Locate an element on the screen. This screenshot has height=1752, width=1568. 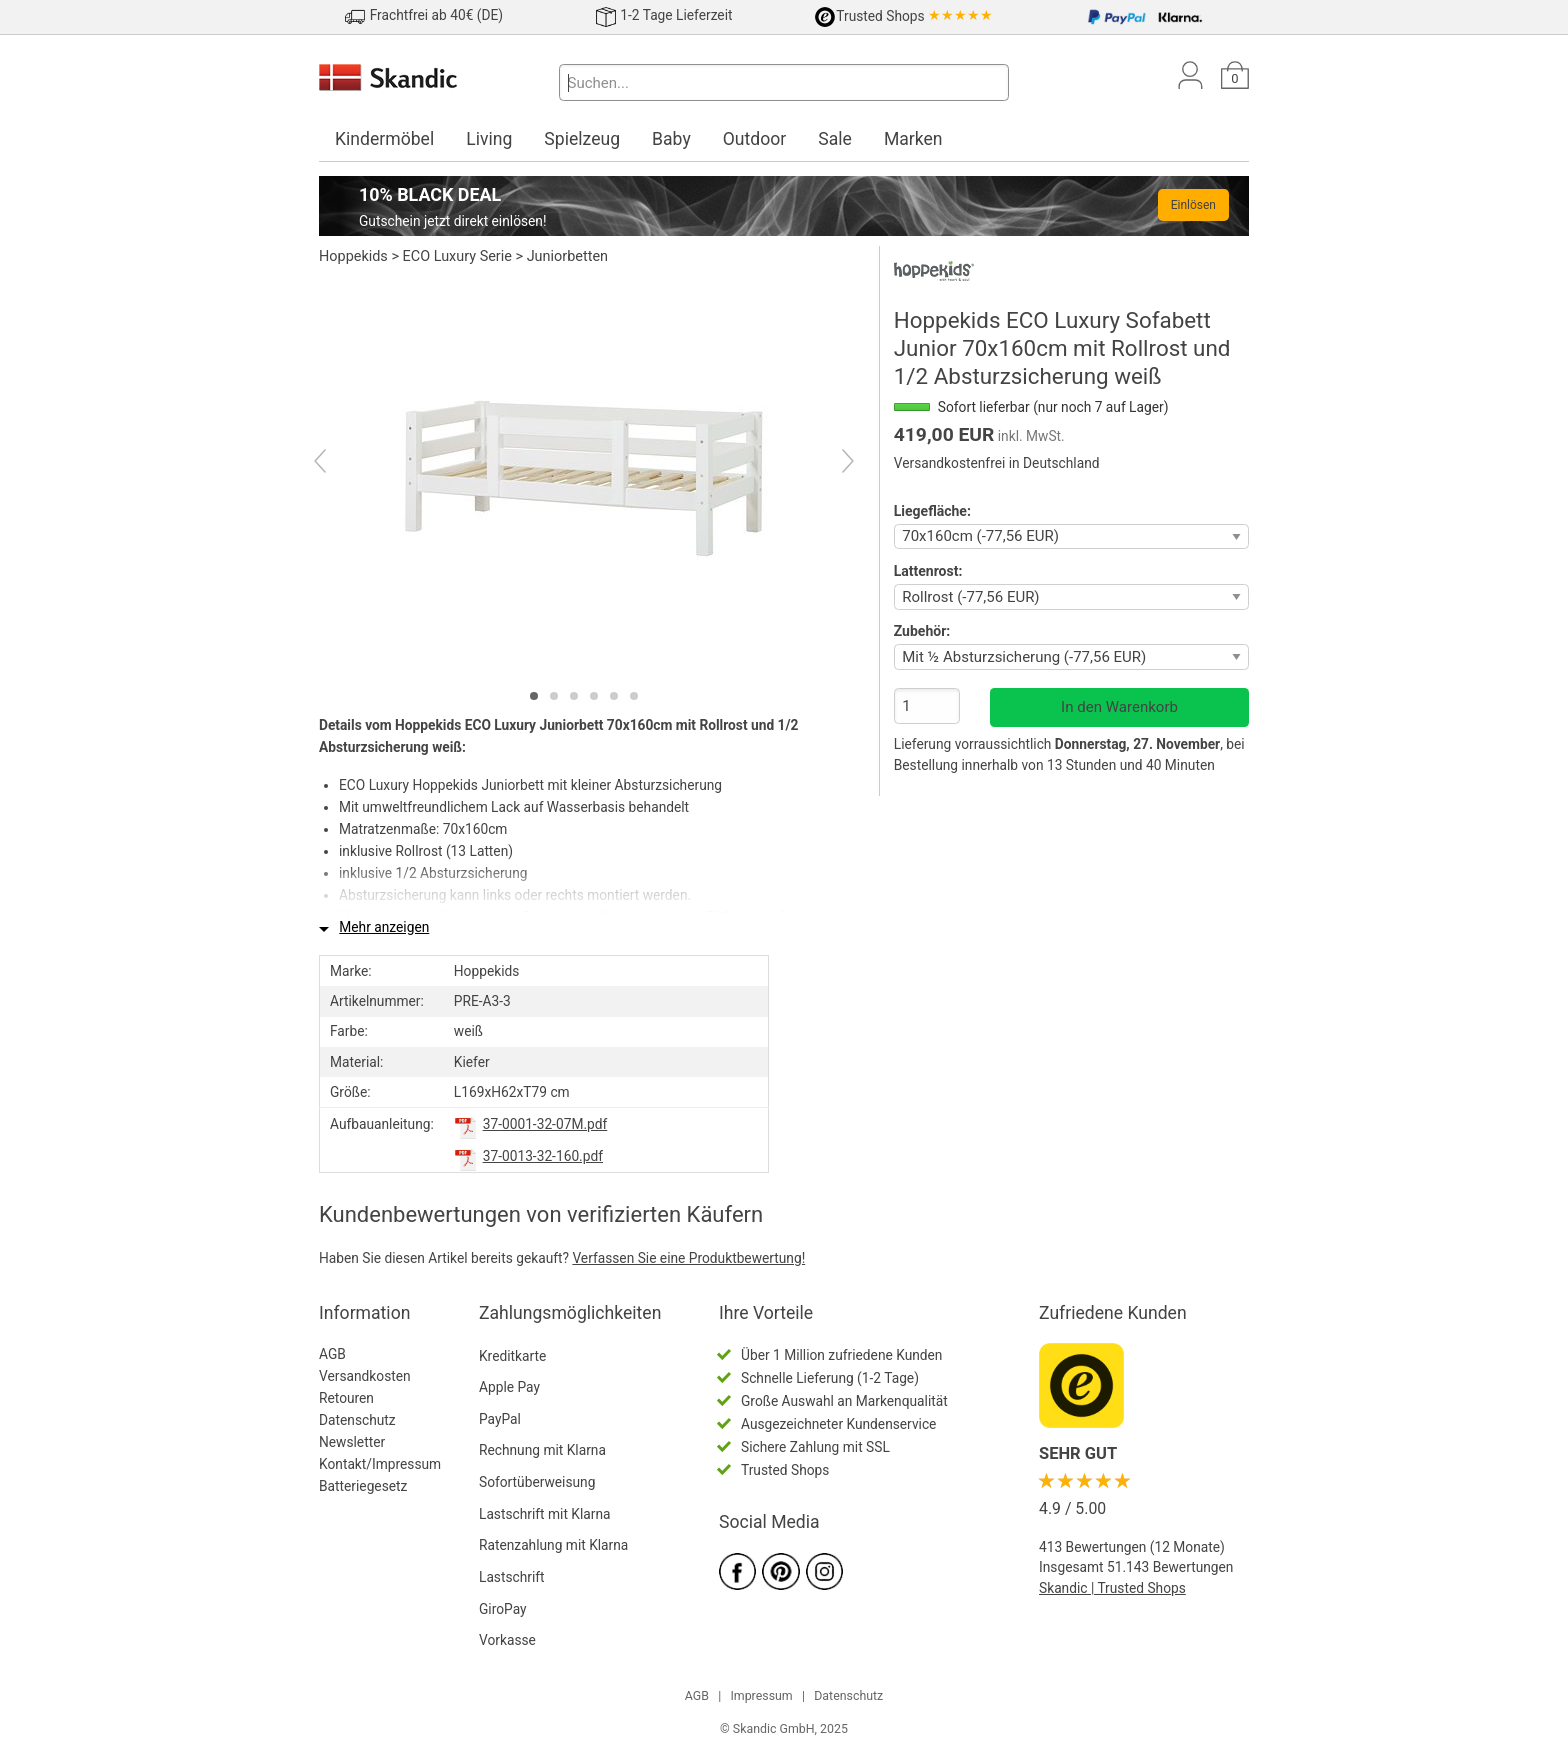
Versandkostenfrei in Deutschland is located at coordinates (997, 463).